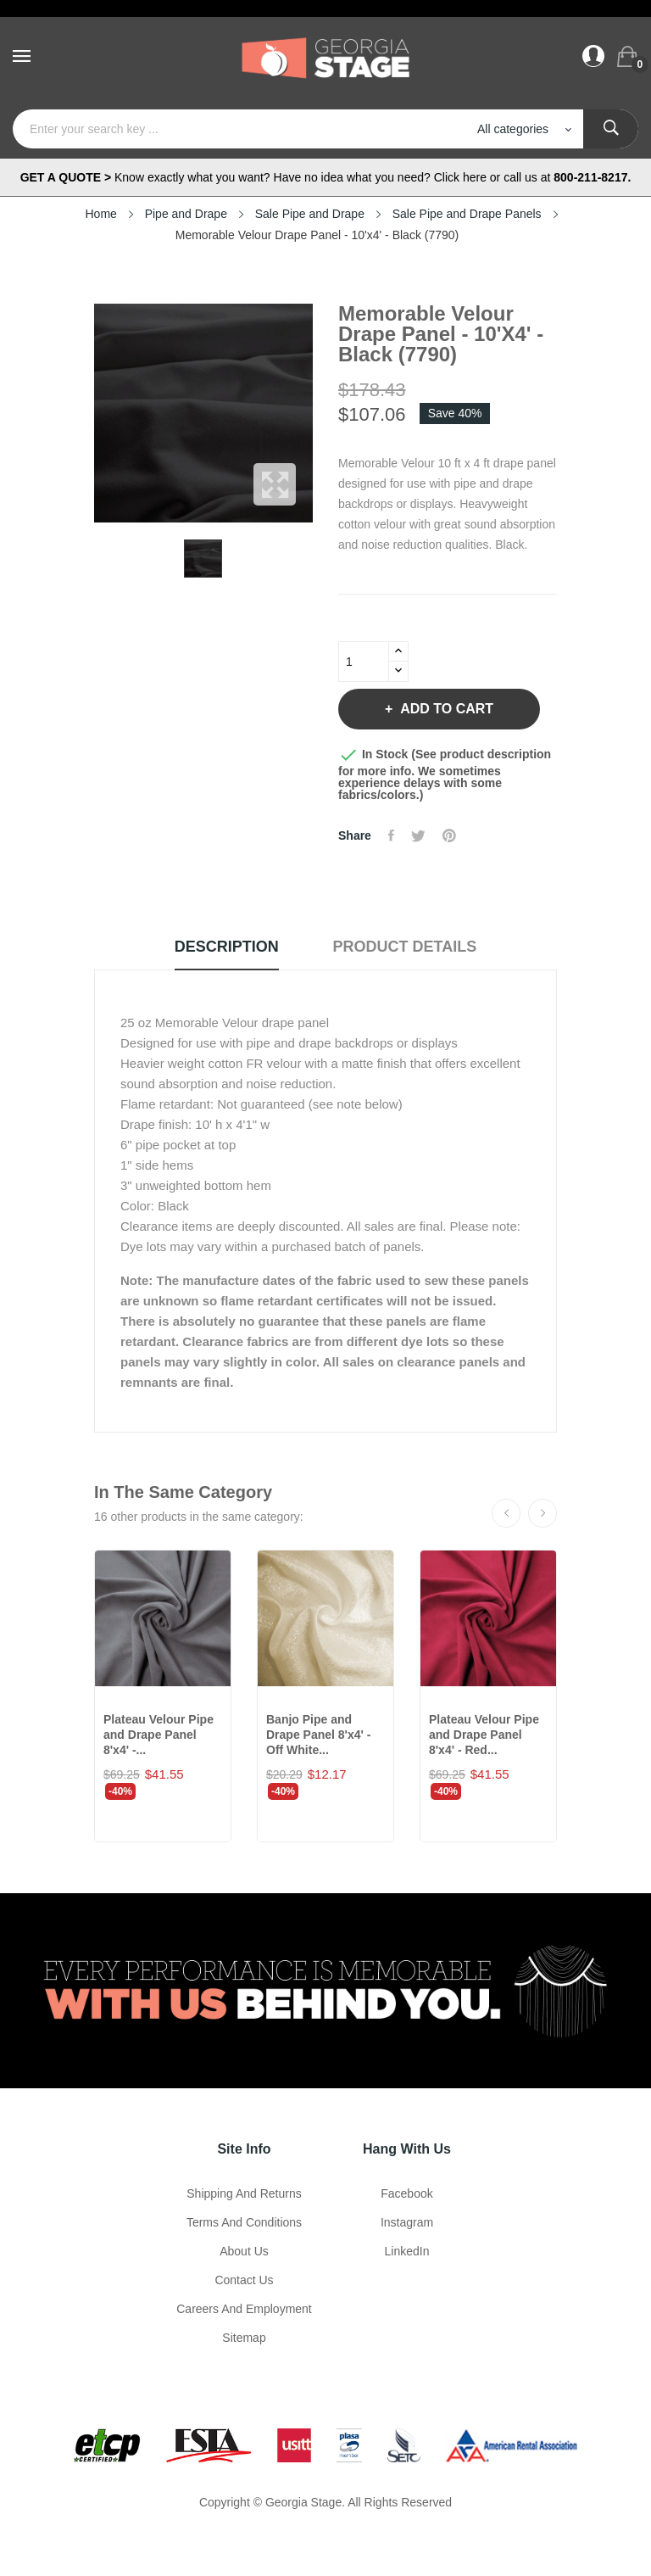 This screenshot has width=651, height=2576. What do you see at coordinates (363, 661) in the screenshot?
I see `[Quantity]` at bounding box center [363, 661].